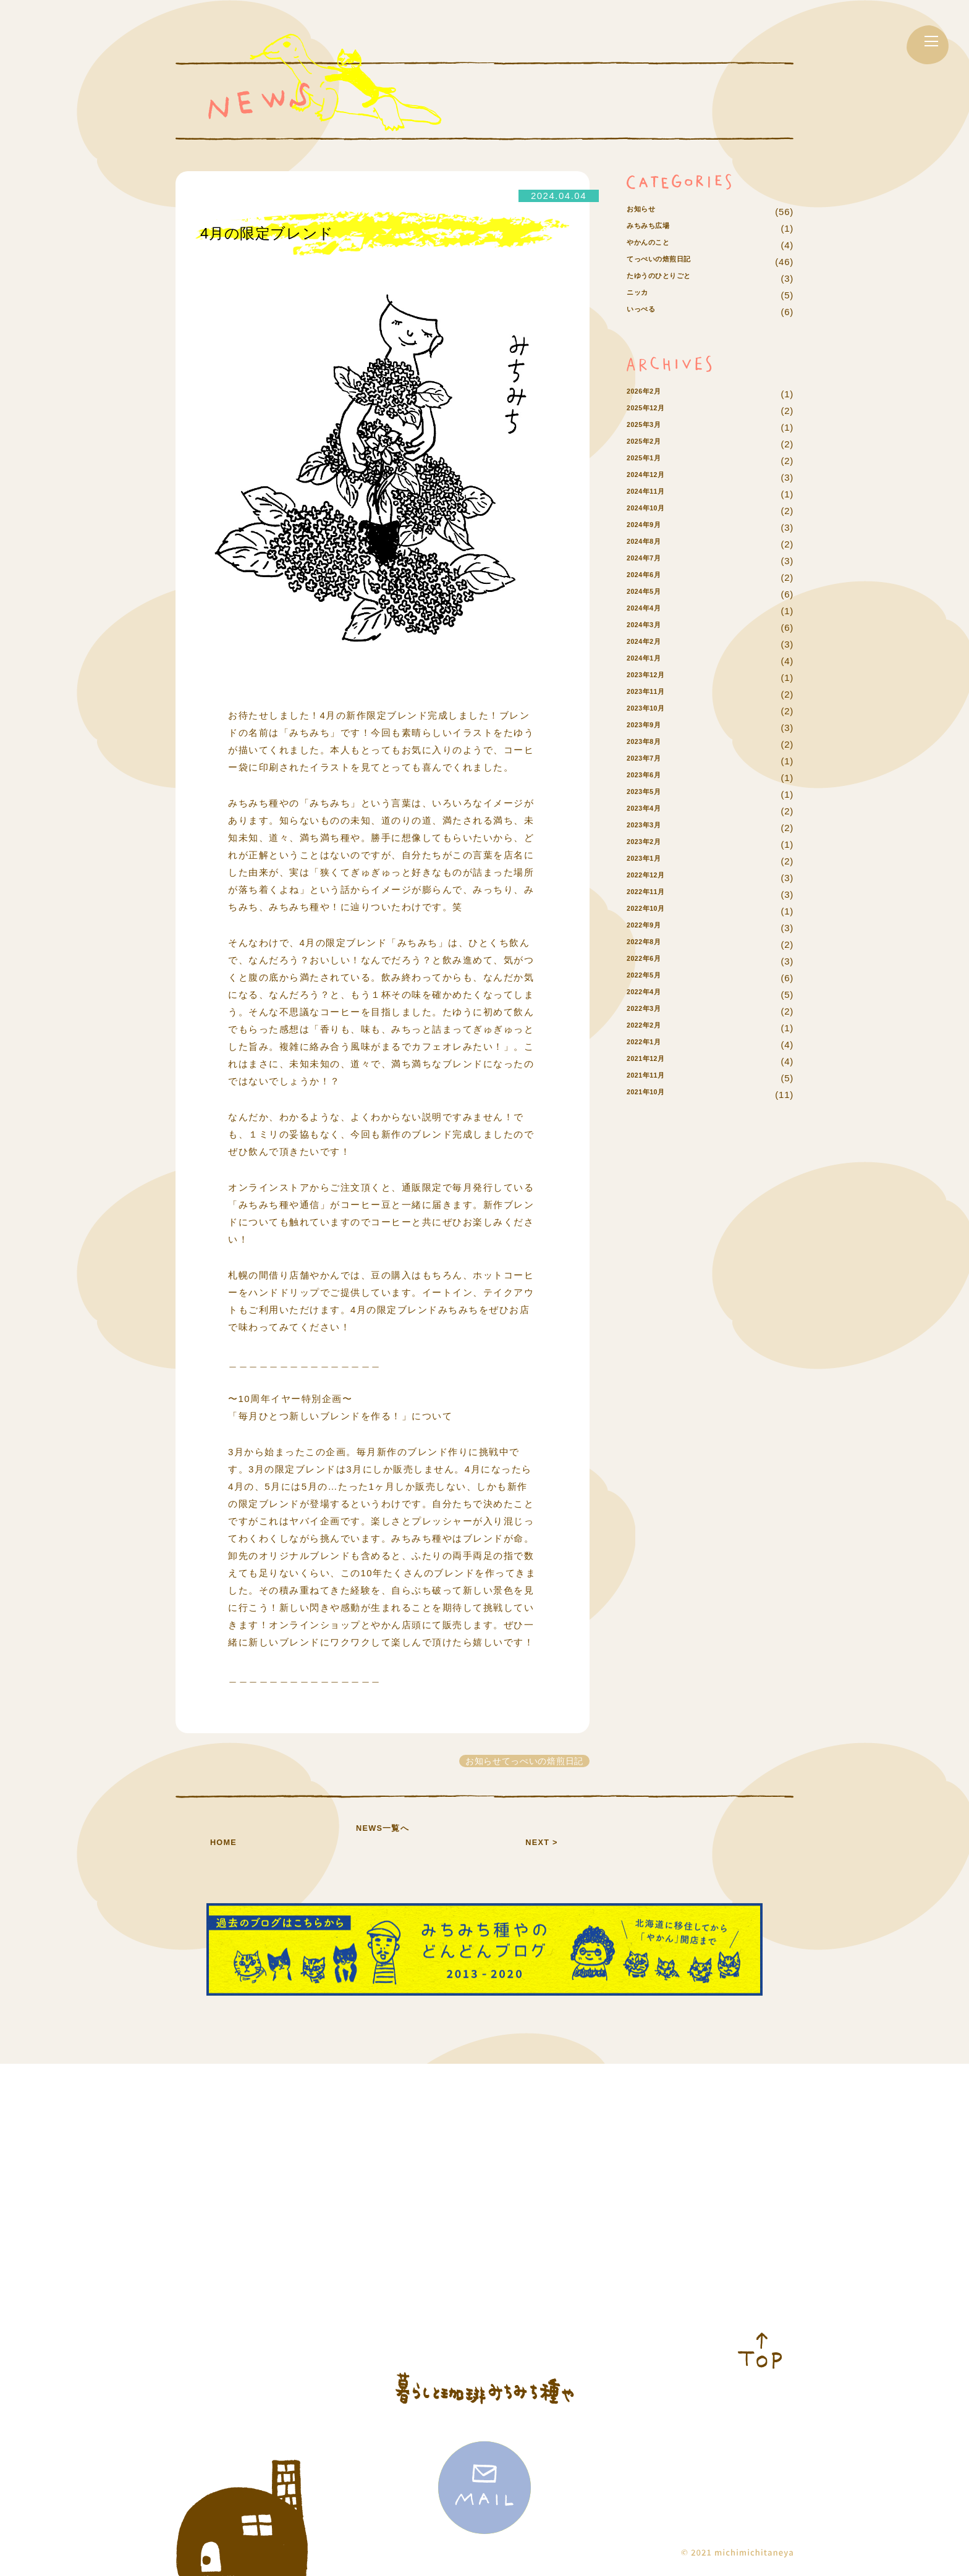 The height and width of the screenshot is (2576, 969). What do you see at coordinates (641, 328) in the screenshot?
I see `ニッカ` at bounding box center [641, 328].